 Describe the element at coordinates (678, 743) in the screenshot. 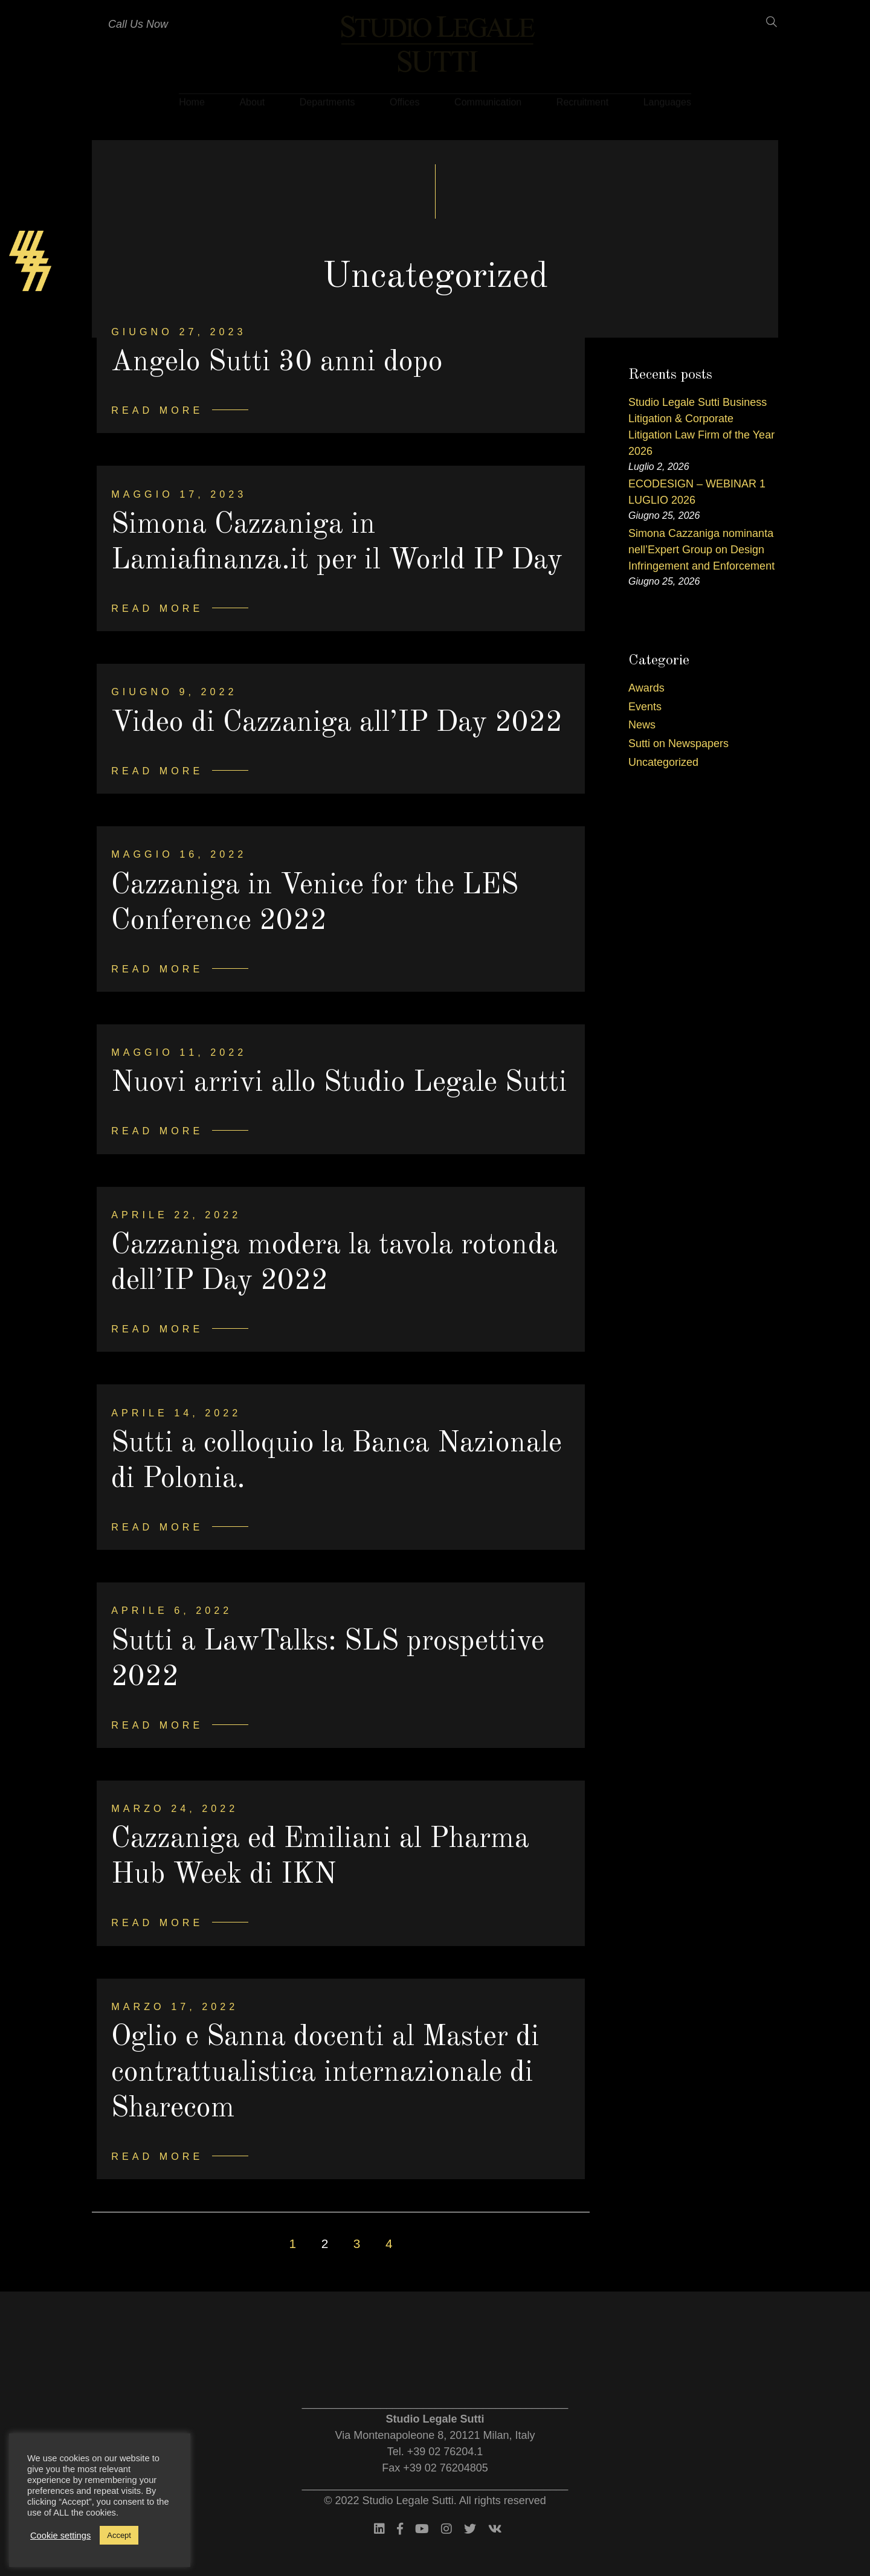

I see `Sutti on Newspapers` at that location.